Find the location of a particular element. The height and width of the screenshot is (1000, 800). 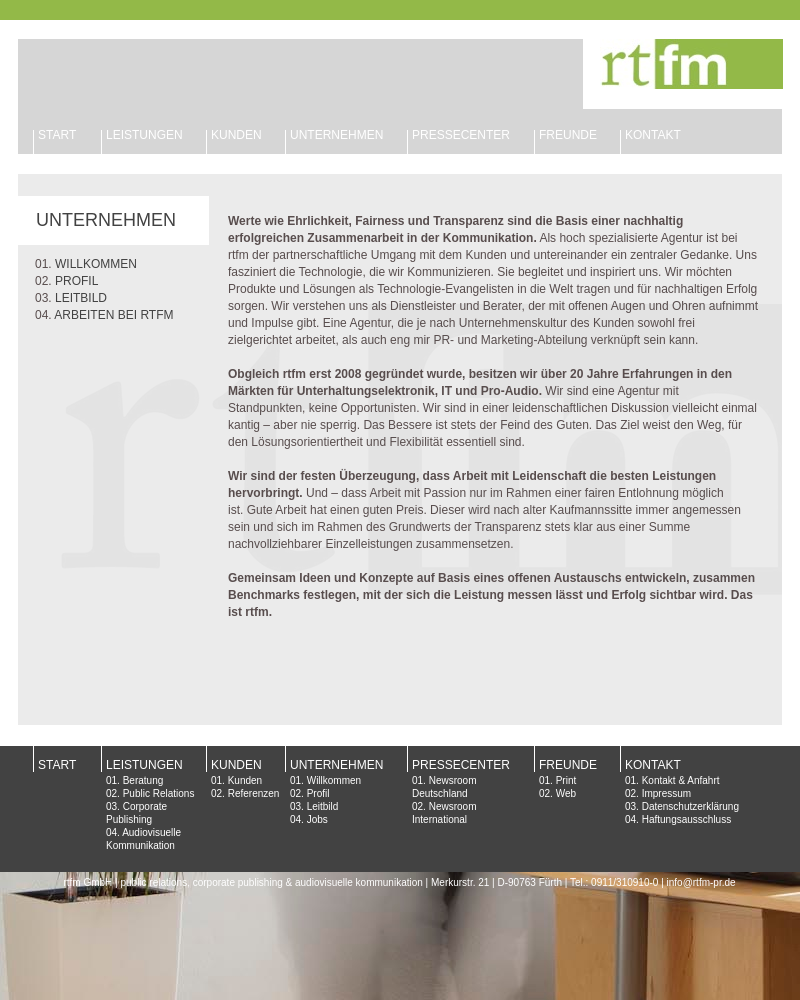

KONTAKT is located at coordinates (653, 135).